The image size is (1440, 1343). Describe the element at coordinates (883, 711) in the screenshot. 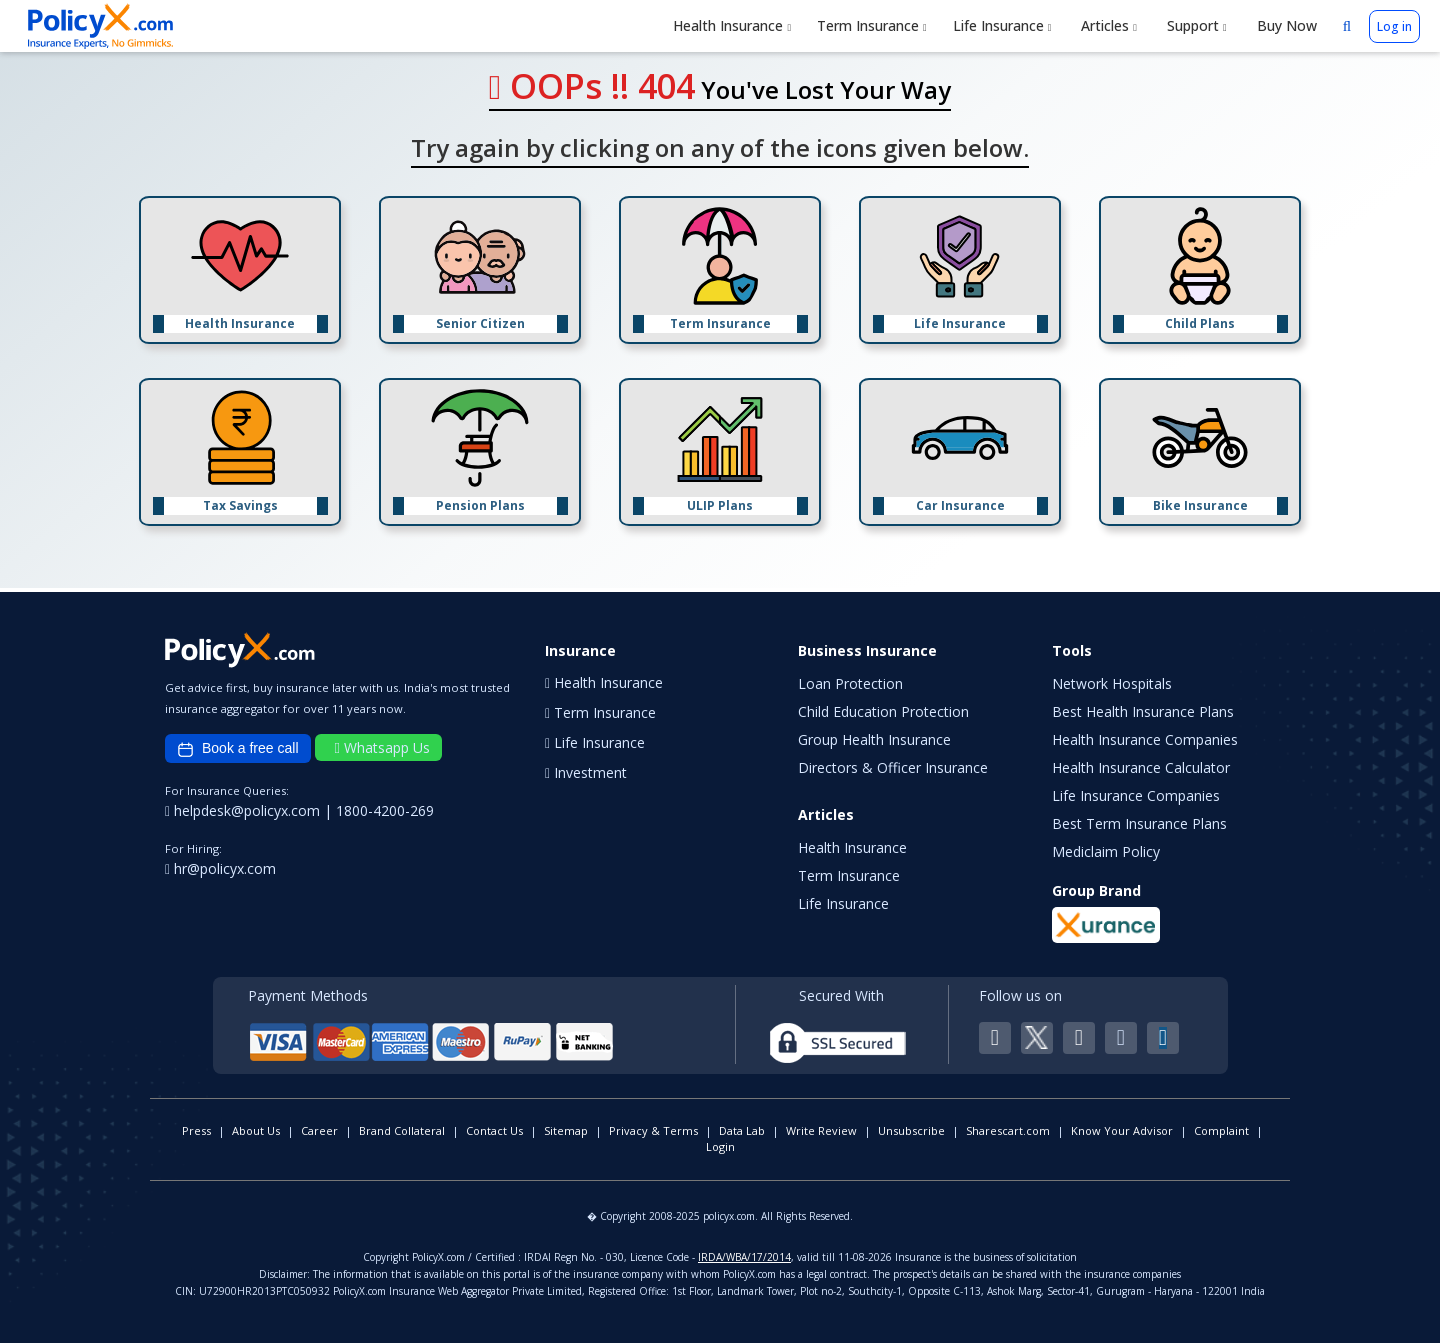

I see `Child Education Protection` at that location.